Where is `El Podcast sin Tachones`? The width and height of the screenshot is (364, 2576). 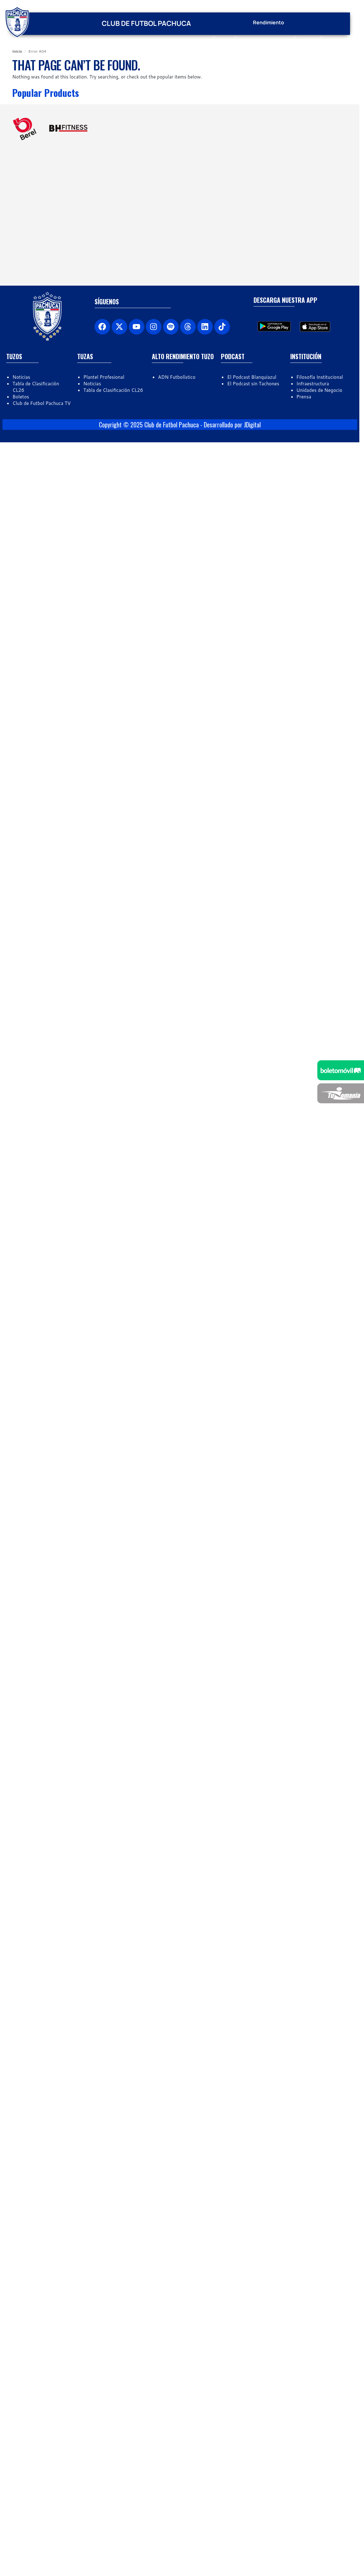
El Podcast sin Tachones is located at coordinates (253, 918).